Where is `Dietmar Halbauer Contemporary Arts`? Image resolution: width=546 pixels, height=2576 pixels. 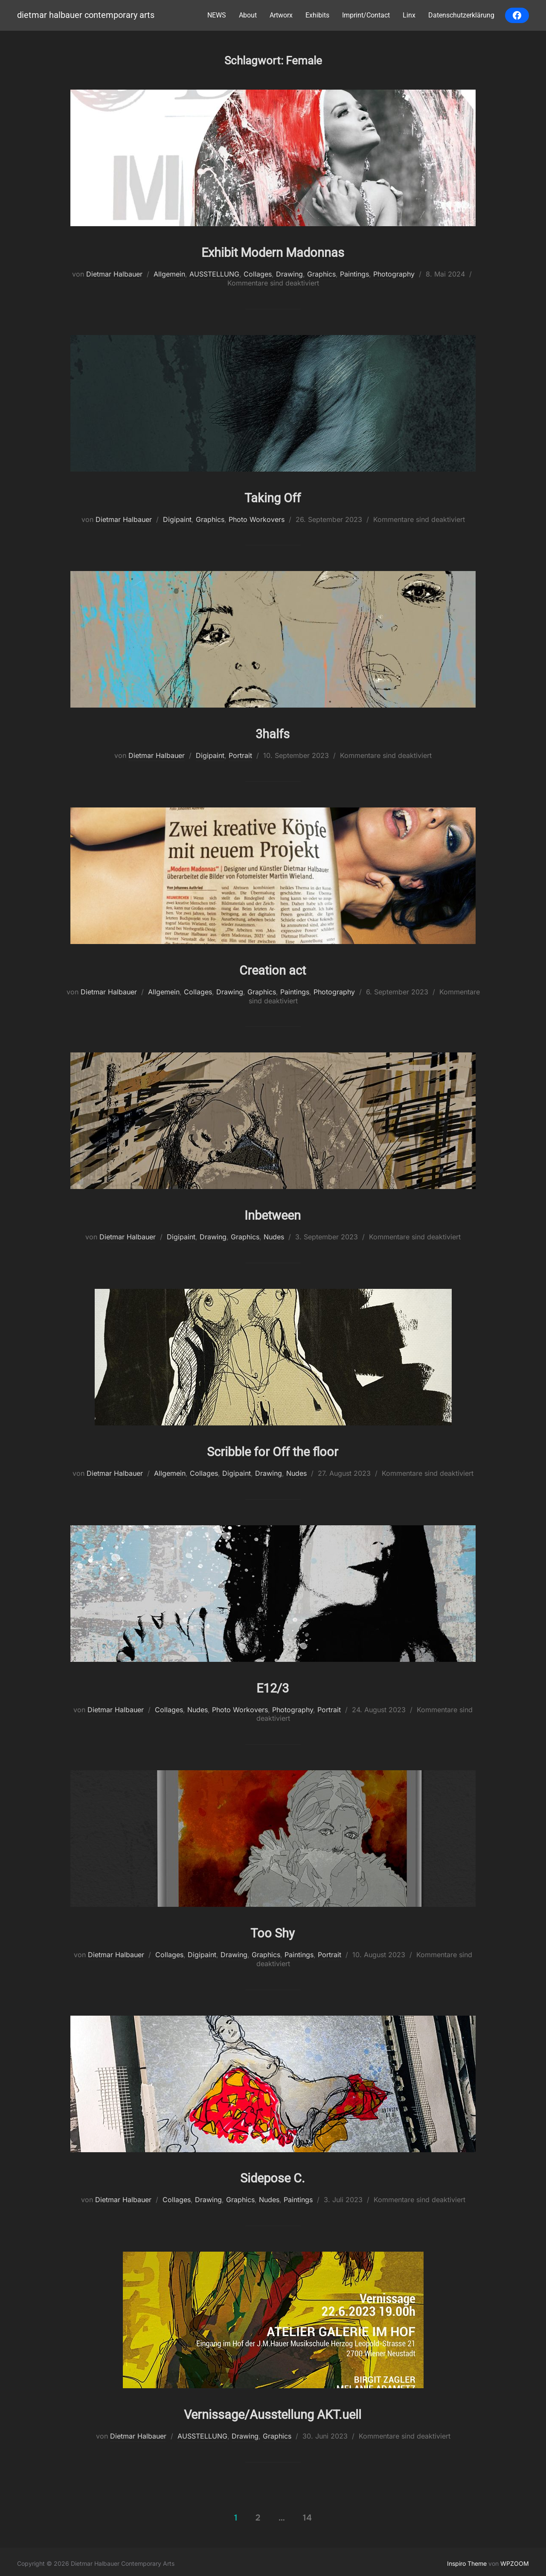 Dietmar Halbauer Contemporary Arts is located at coordinates (81, 16).